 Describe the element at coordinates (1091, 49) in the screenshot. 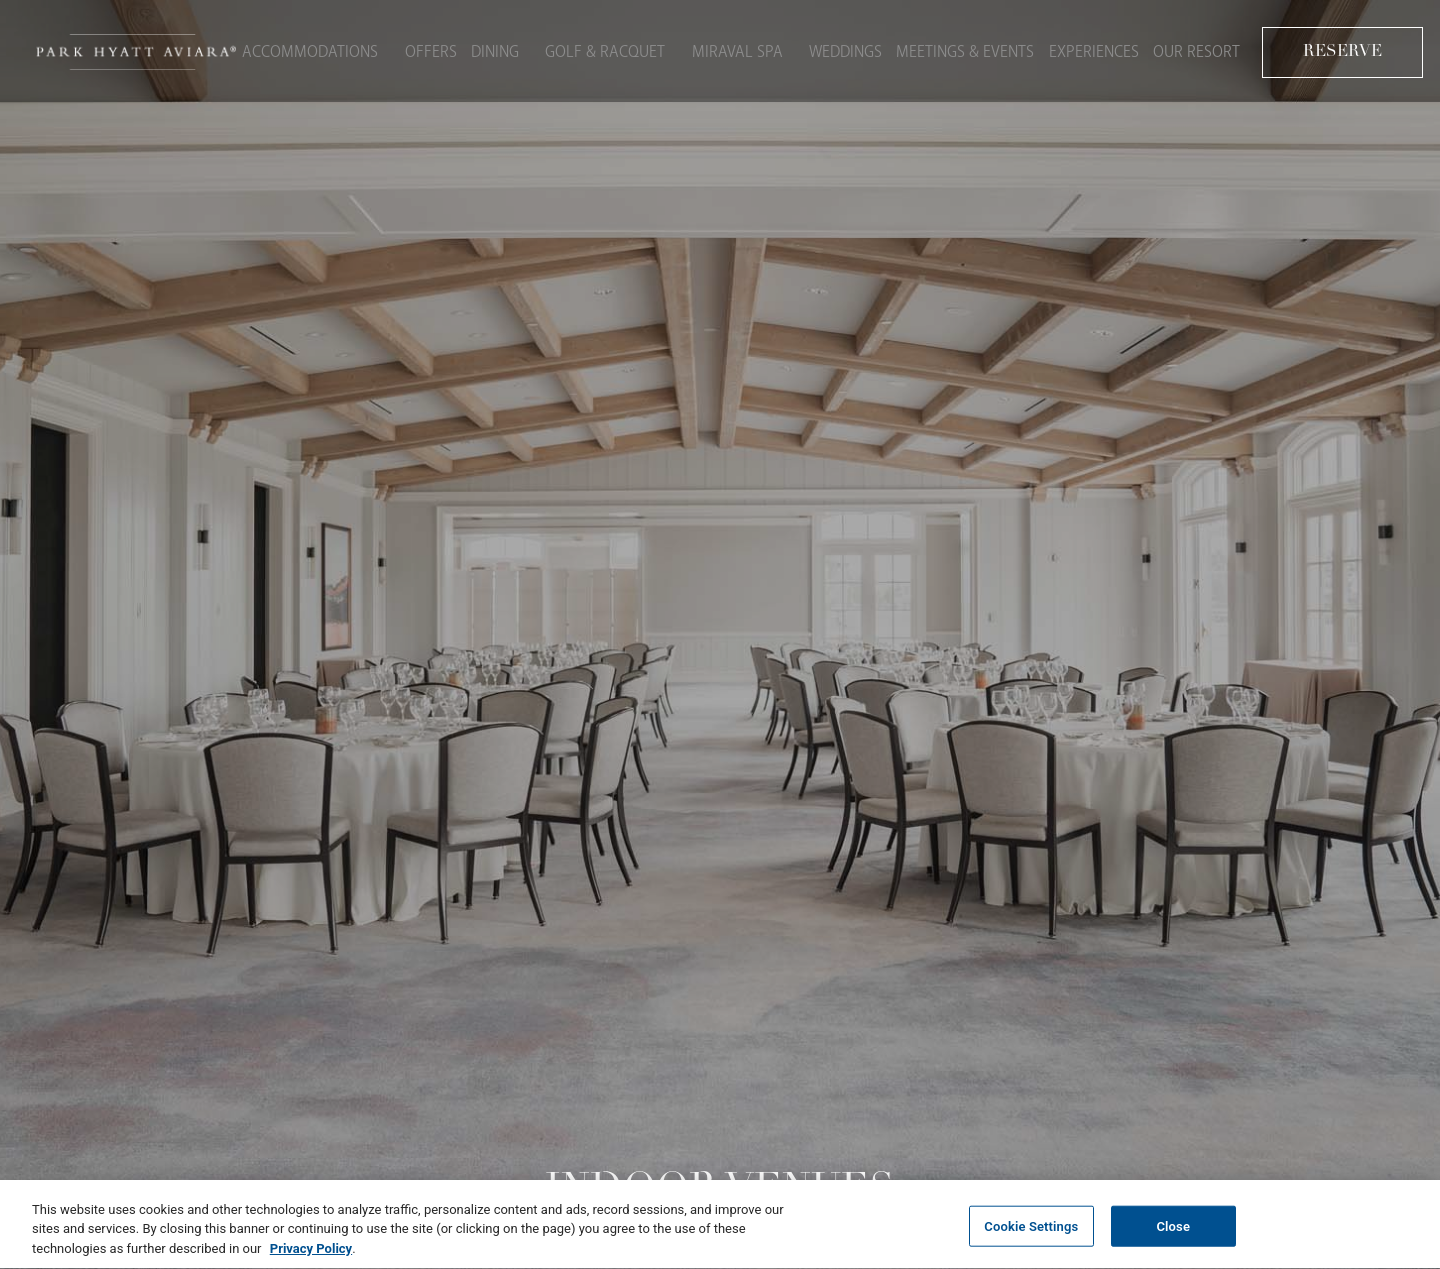

I see `Experiences` at that location.